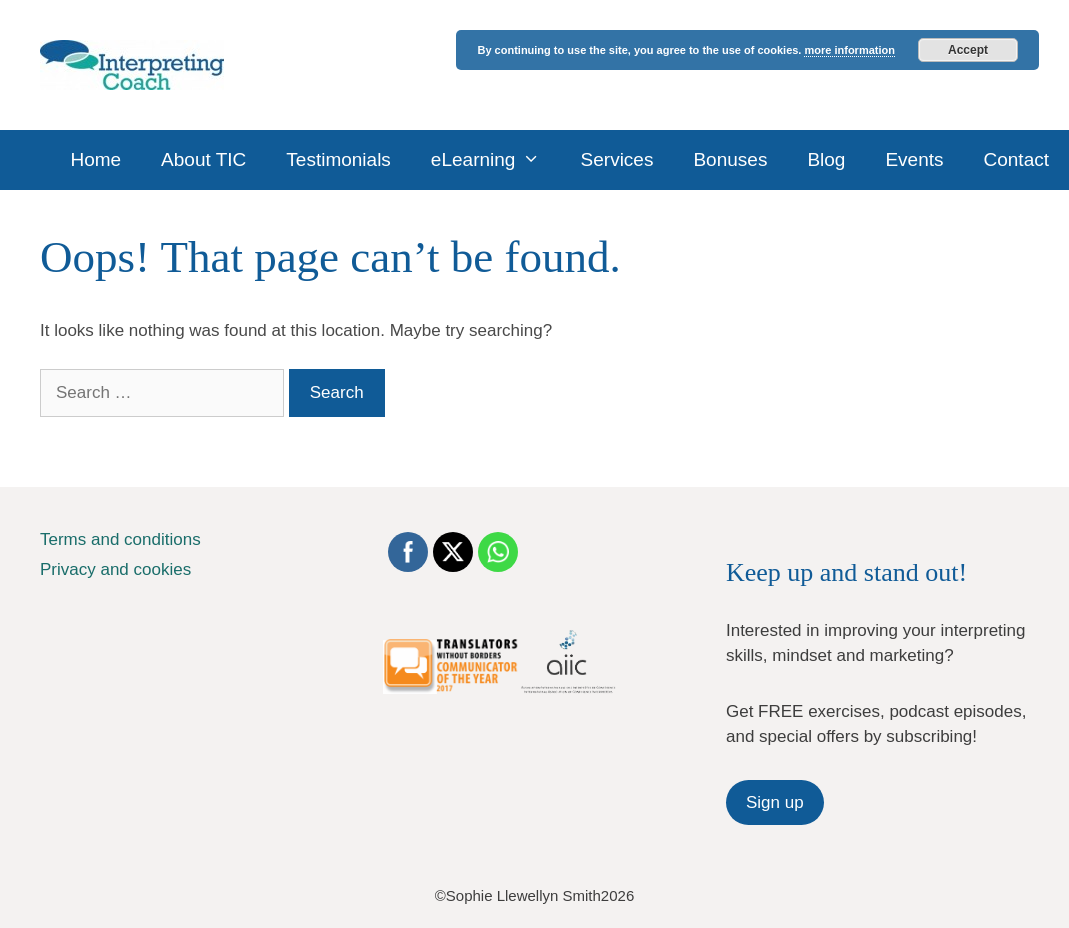 The height and width of the screenshot is (928, 1069). Describe the element at coordinates (496, 160) in the screenshot. I see `eLearning` at that location.